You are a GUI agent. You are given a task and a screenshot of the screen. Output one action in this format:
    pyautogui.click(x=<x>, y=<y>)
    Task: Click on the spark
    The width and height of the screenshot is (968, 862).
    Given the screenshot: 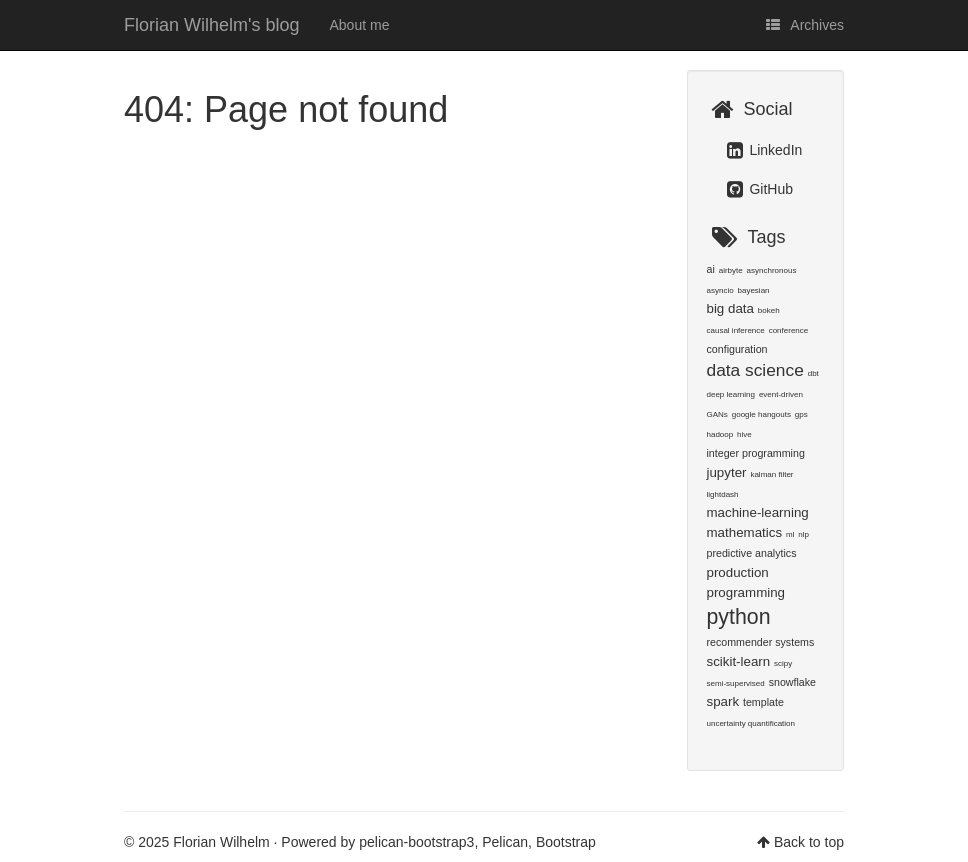 What is the action you would take?
    pyautogui.click(x=723, y=701)
    